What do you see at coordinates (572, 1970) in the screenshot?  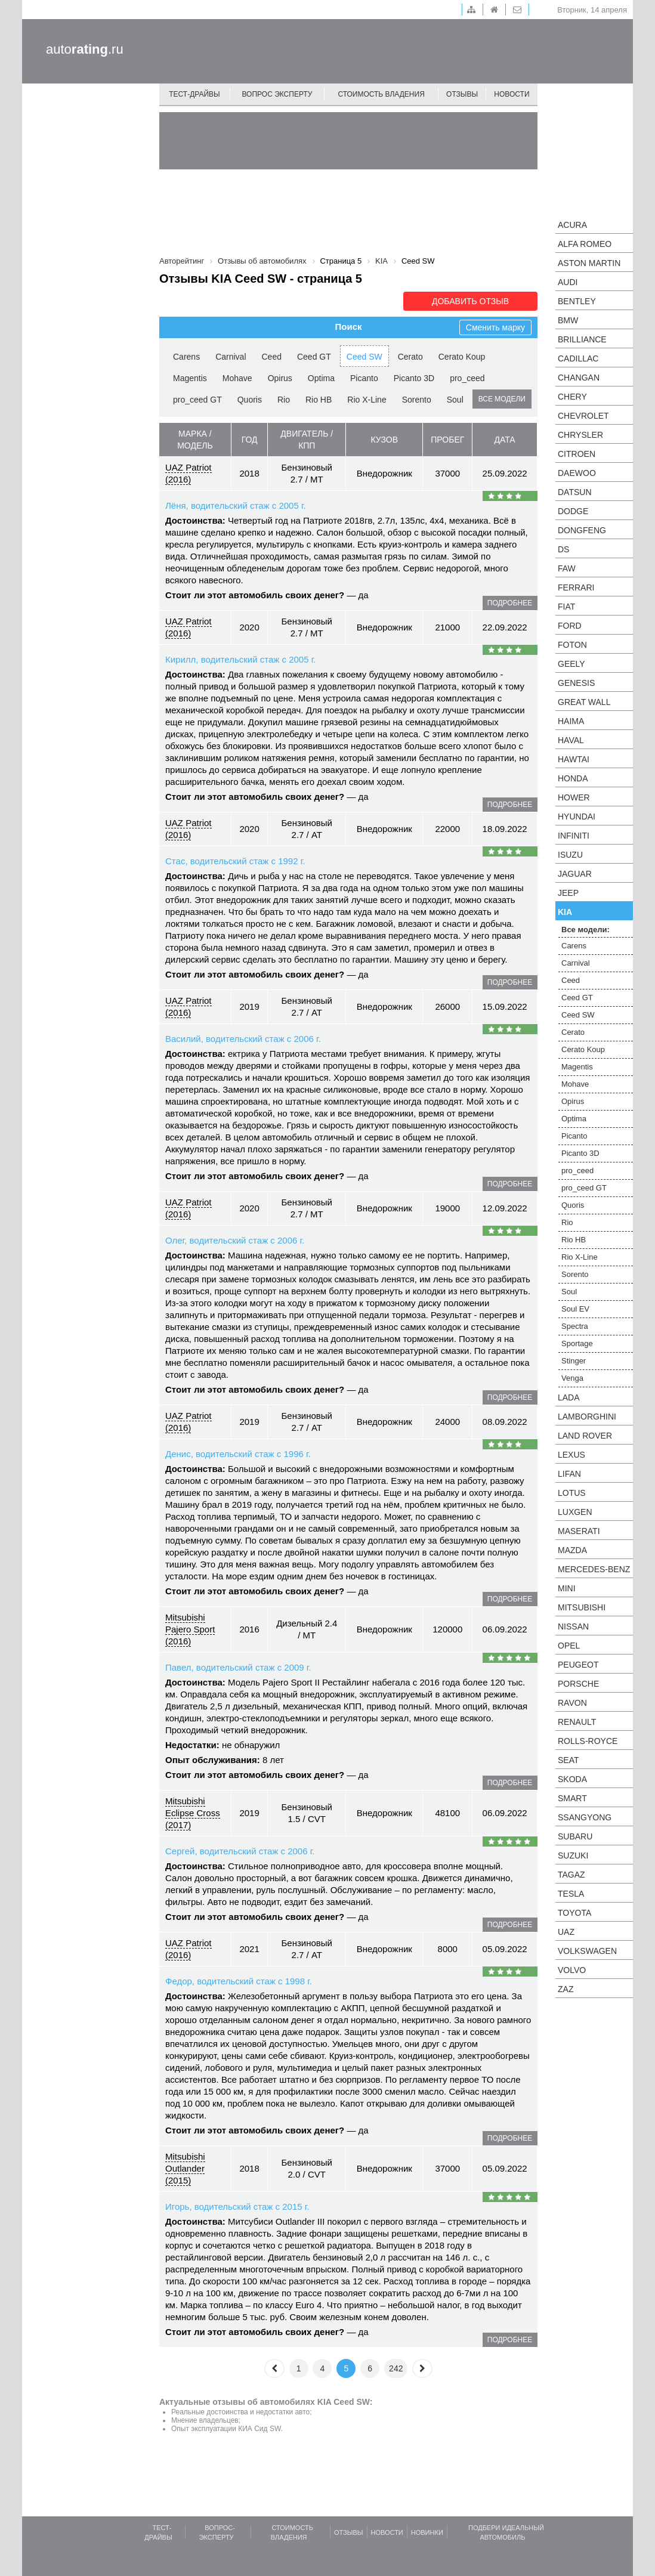 I see `Volvo` at bounding box center [572, 1970].